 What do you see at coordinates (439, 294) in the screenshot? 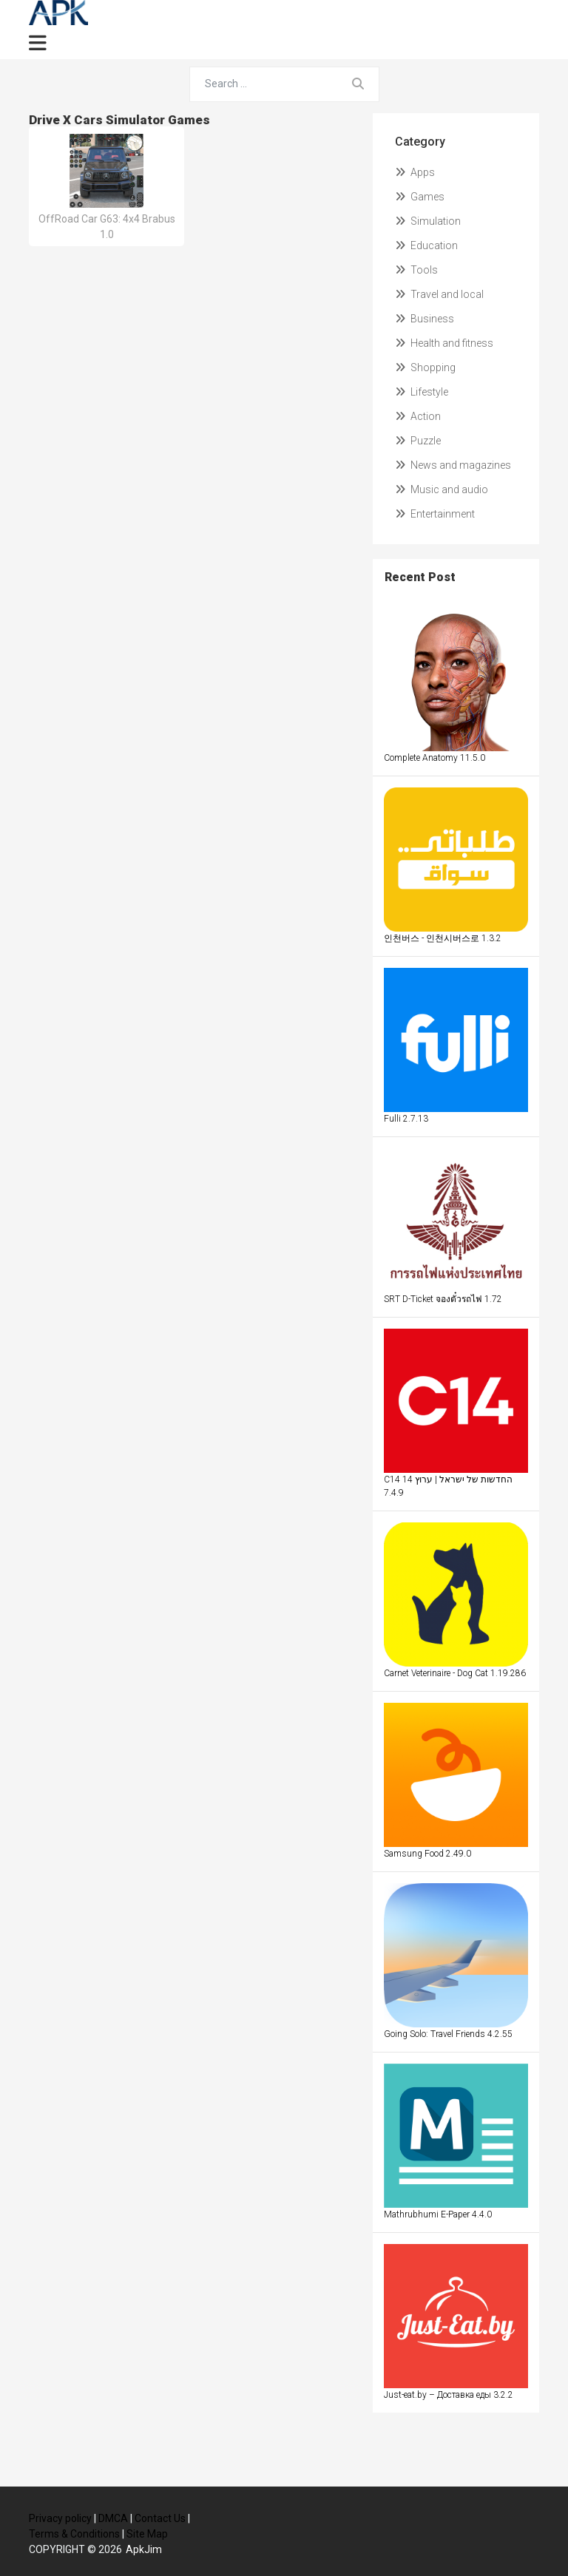
I see `Travel and local` at bounding box center [439, 294].